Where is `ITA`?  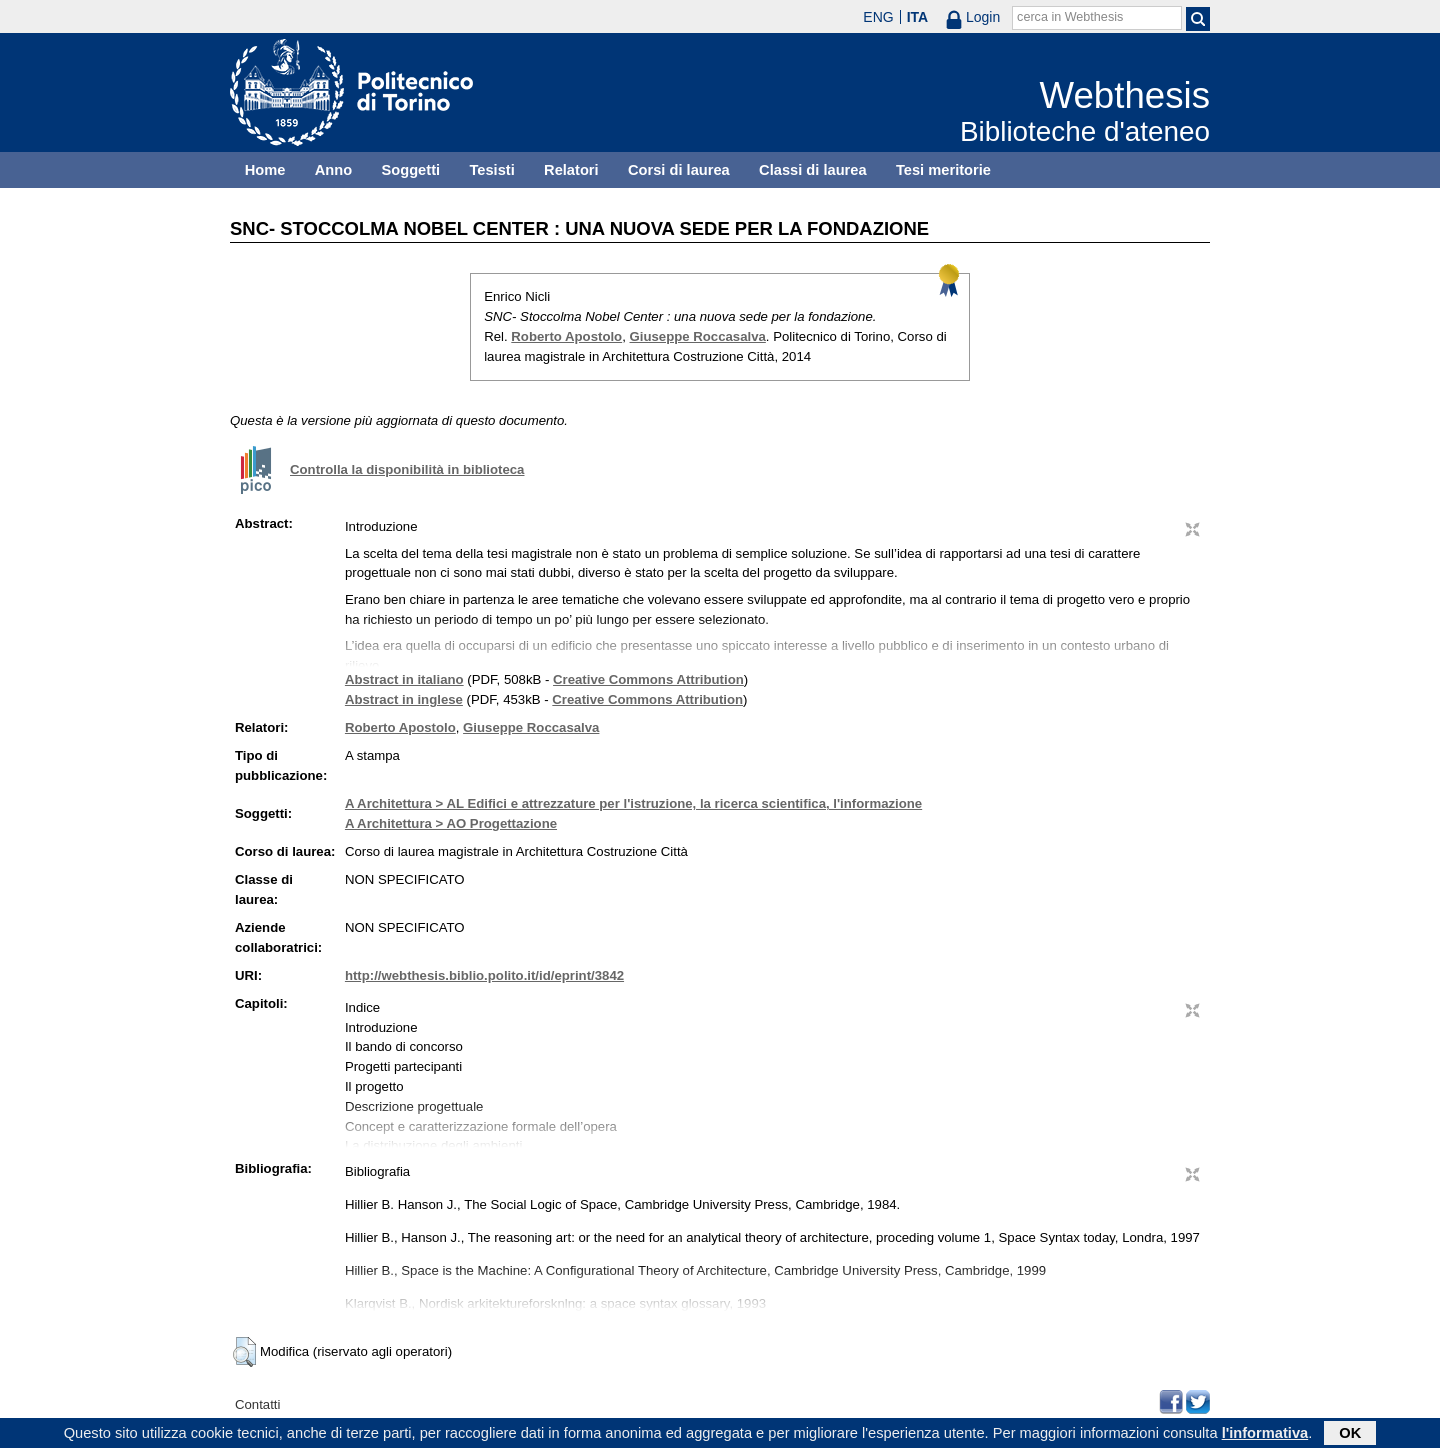 ITA is located at coordinates (918, 17).